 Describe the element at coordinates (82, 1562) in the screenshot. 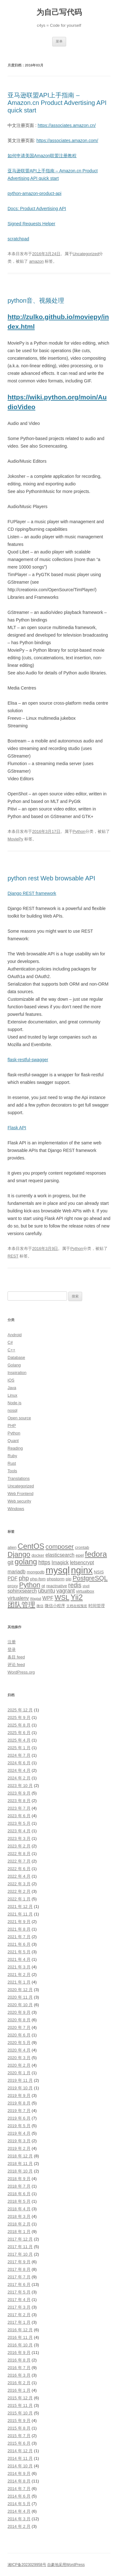

I see `letsencrypt [letsencrypt (4 项)]` at that location.